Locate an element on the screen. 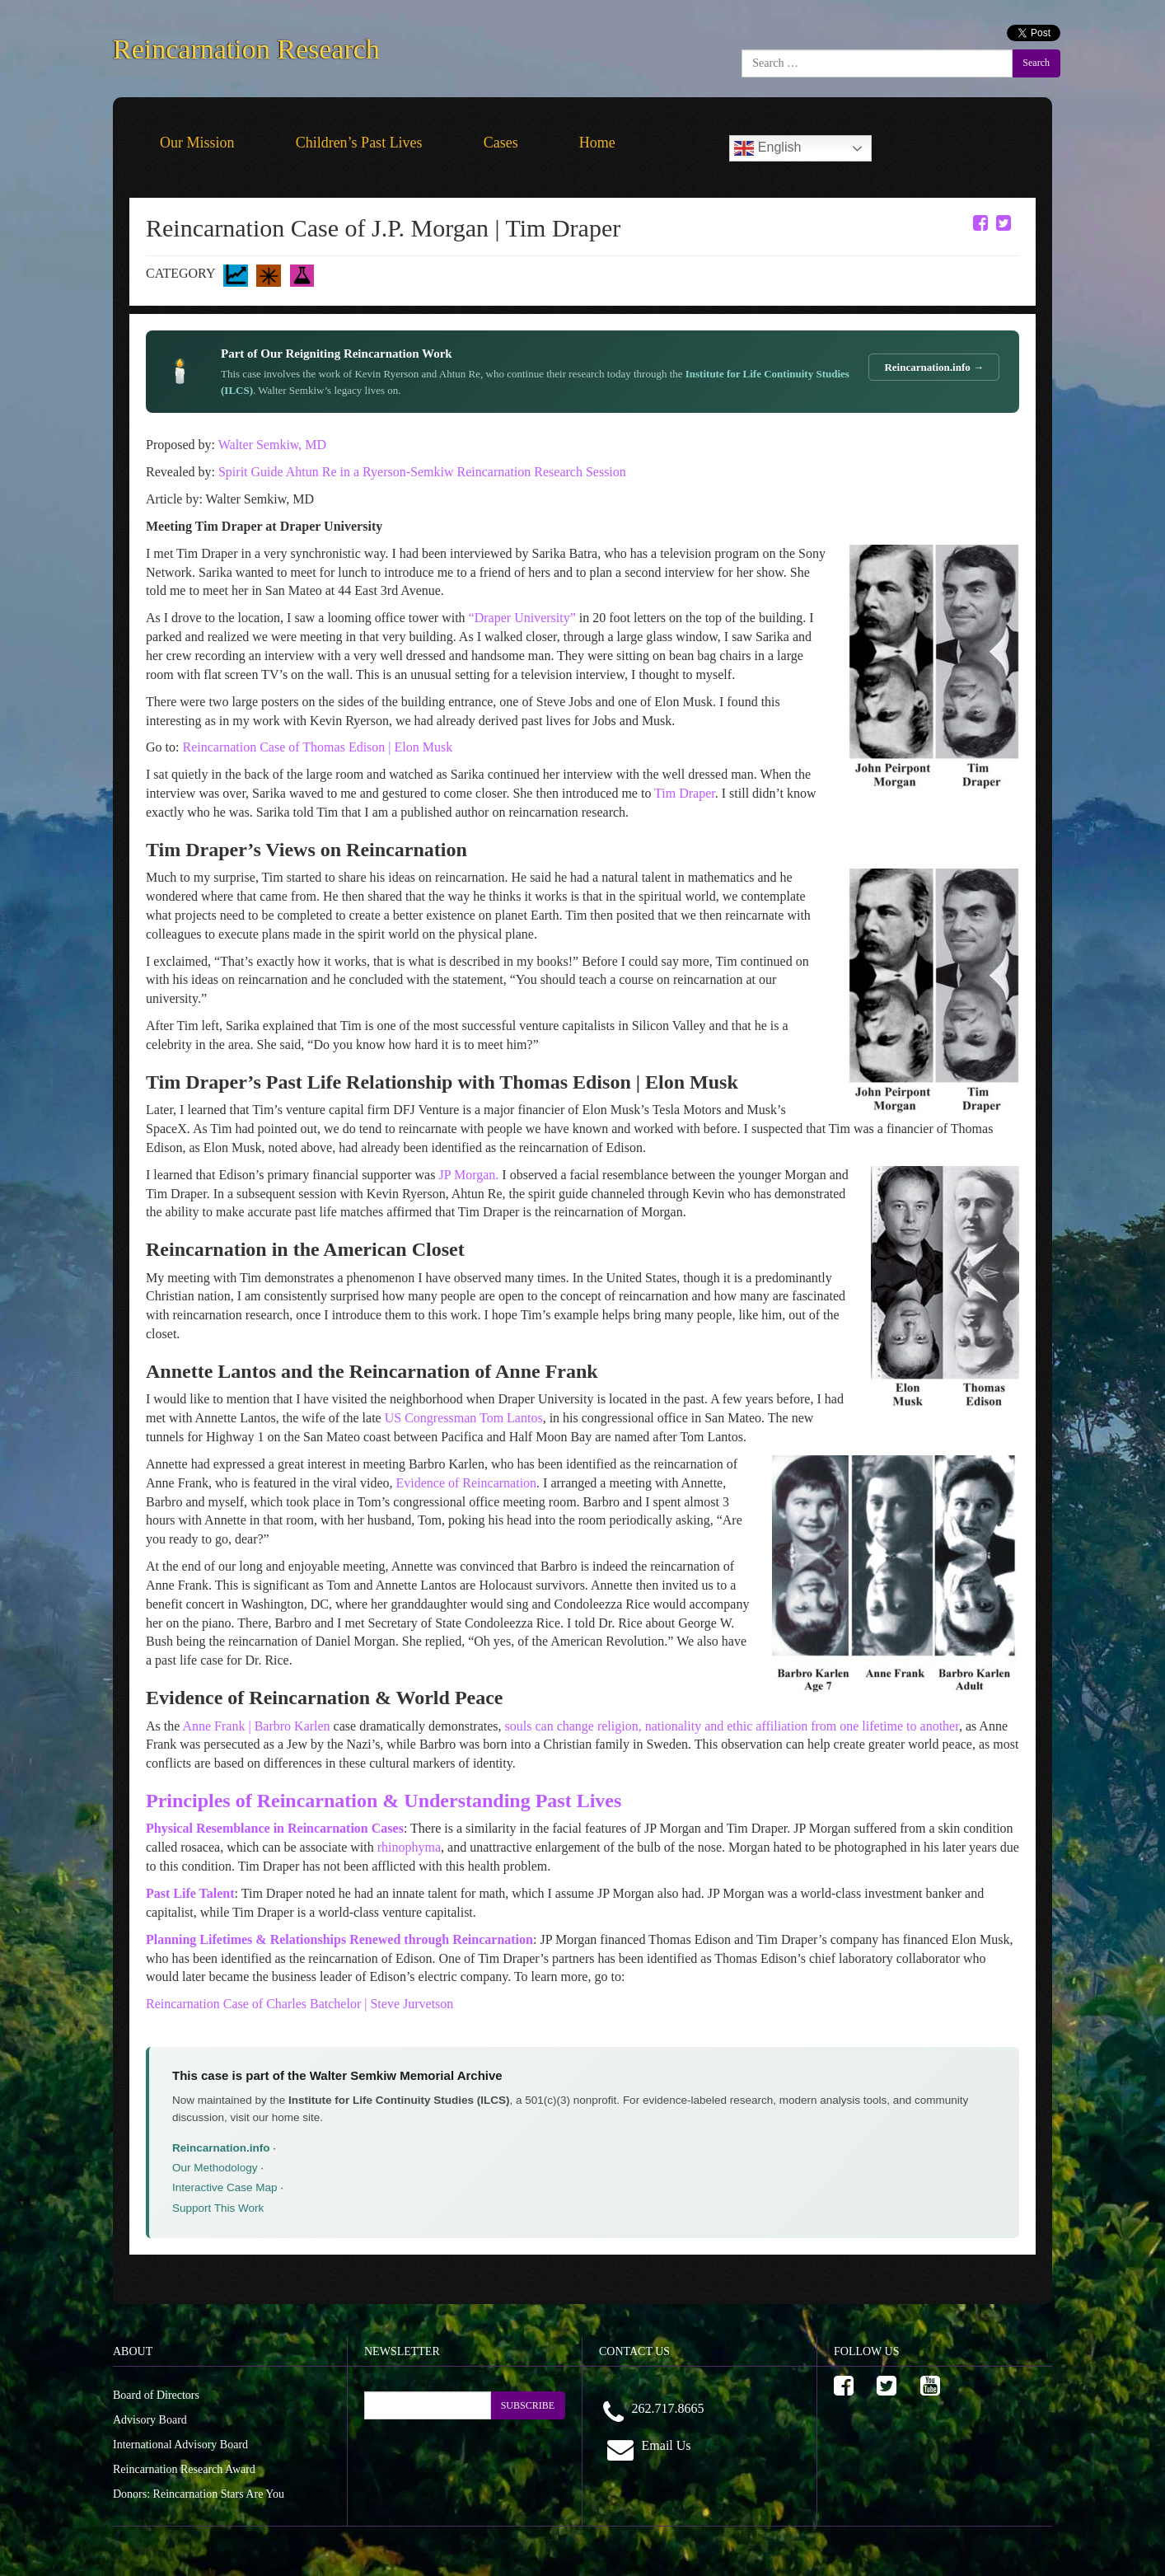  English is located at coordinates (767, 148).